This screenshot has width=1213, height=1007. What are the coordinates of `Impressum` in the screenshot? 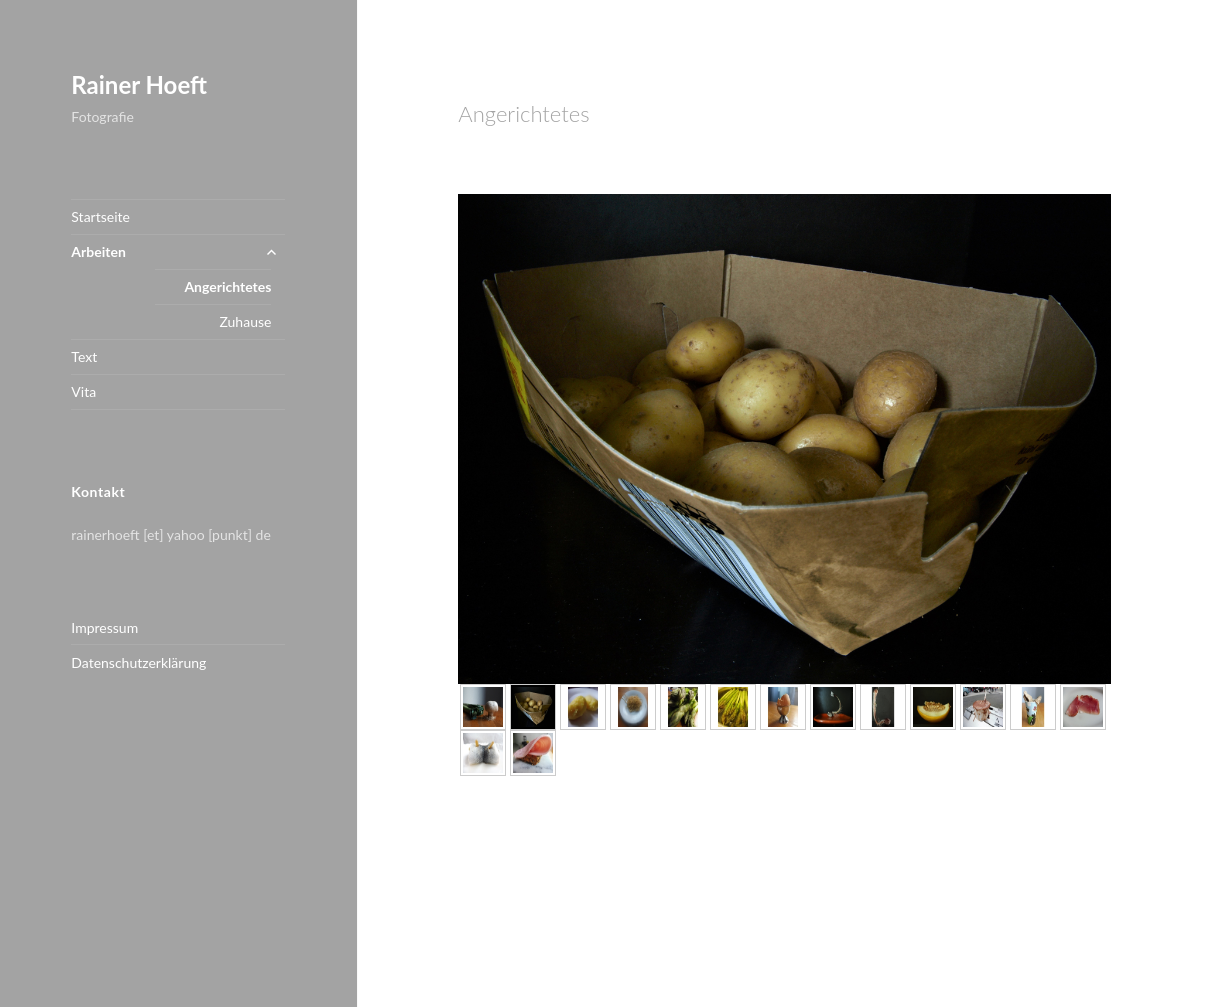 It's located at (104, 627).